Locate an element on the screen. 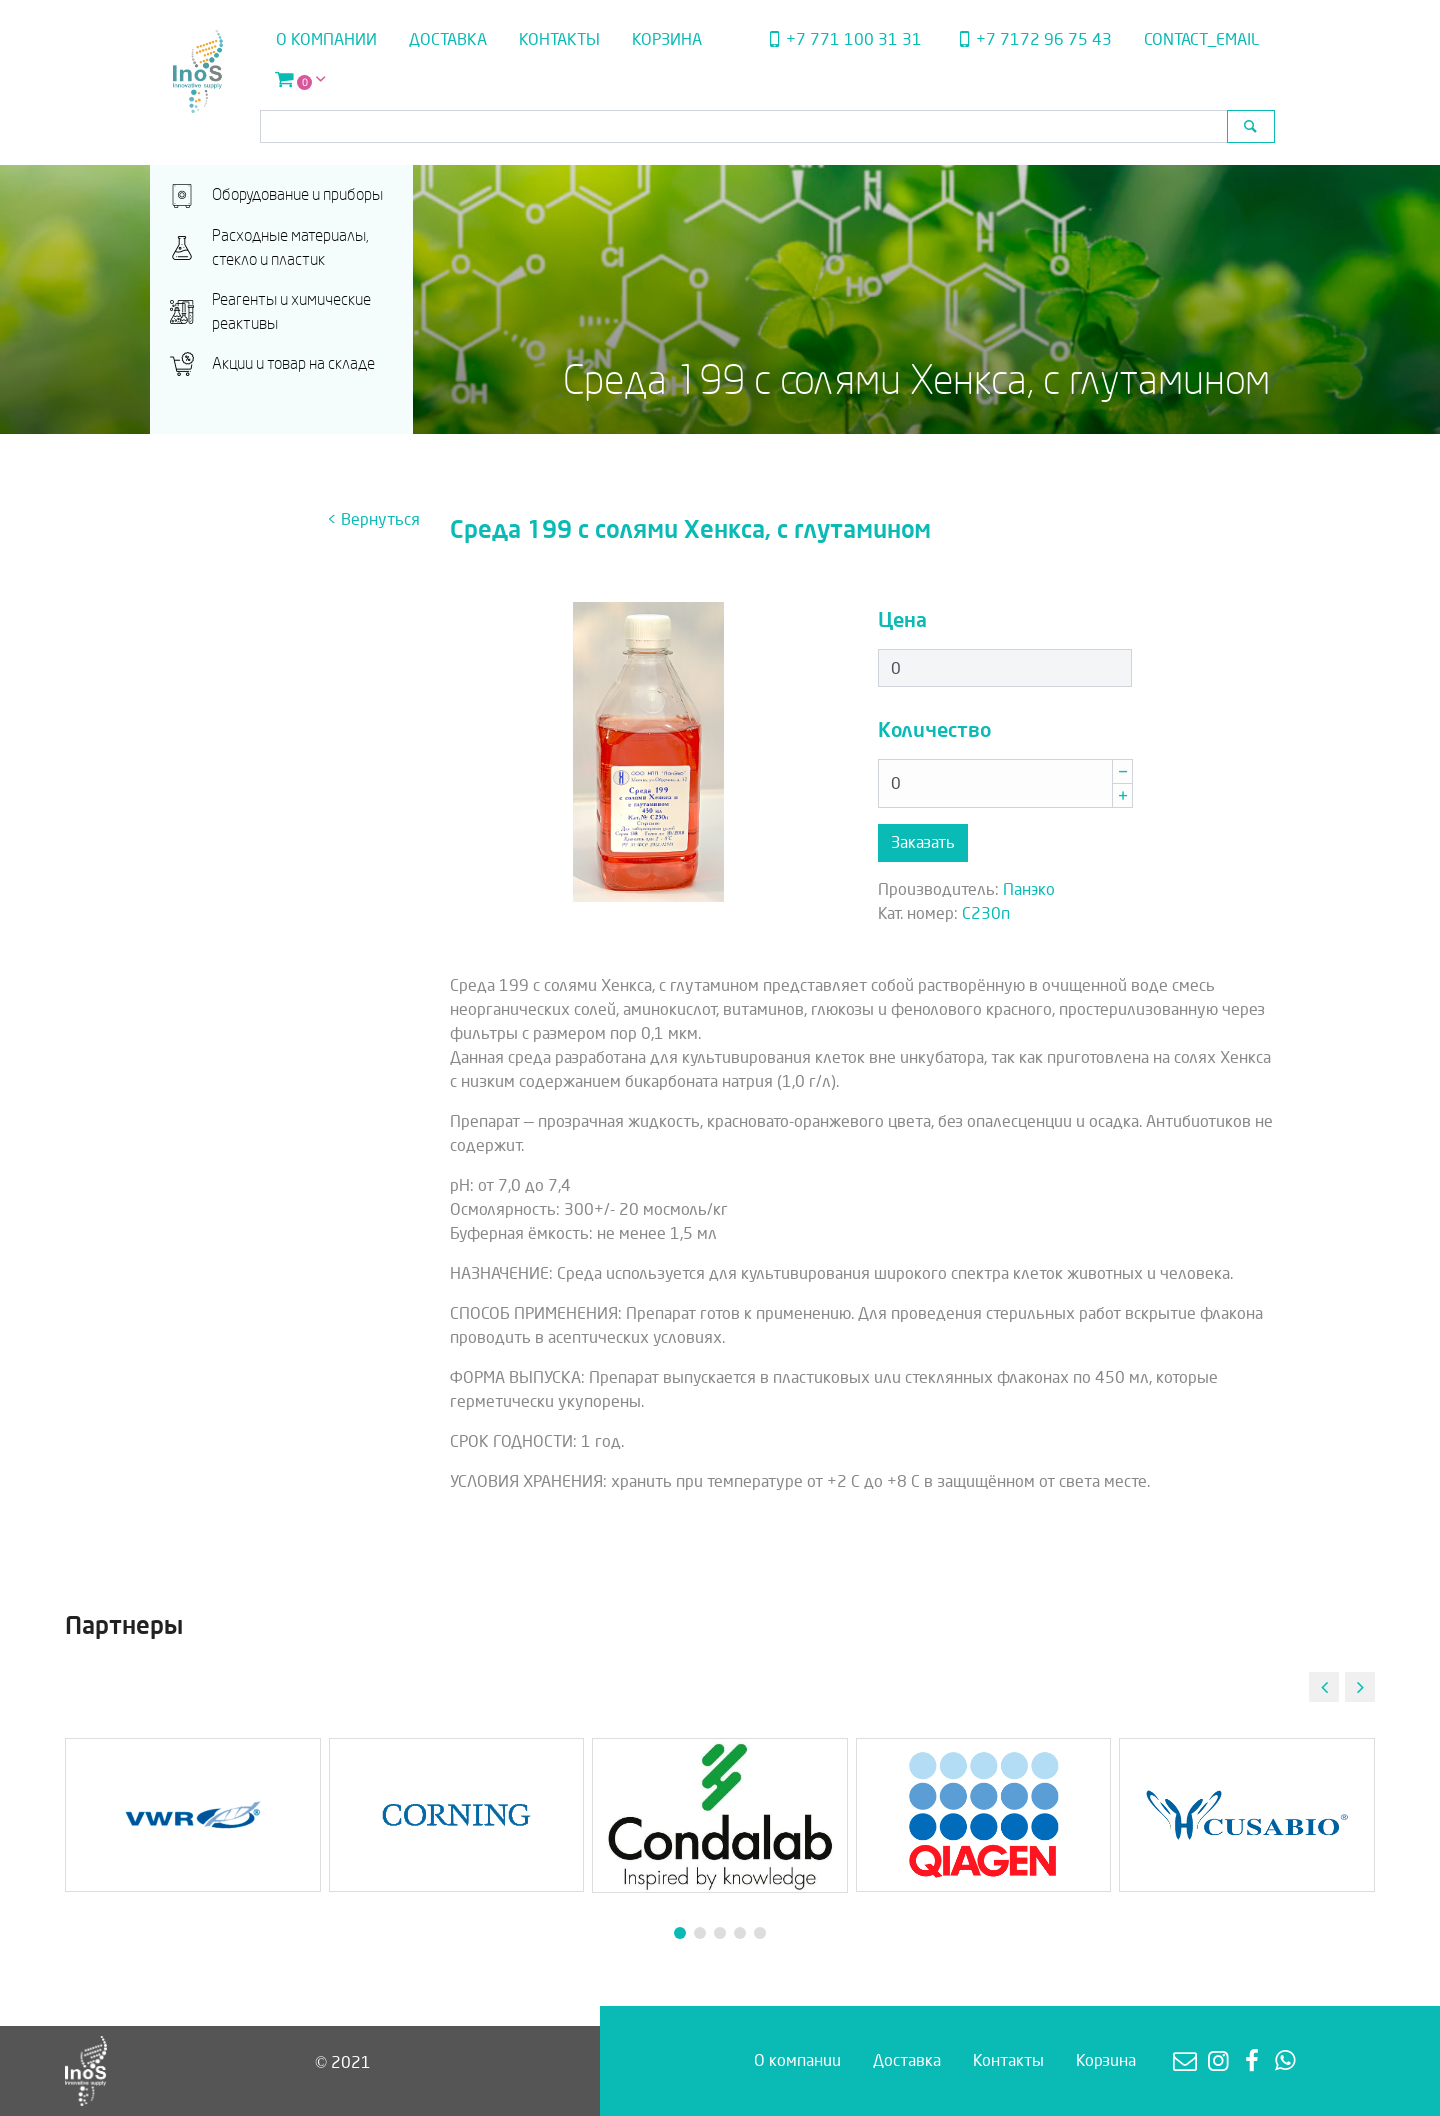 The width and height of the screenshot is (1440, 2116). +7 771 100 31 31 is located at coordinates (842, 39).